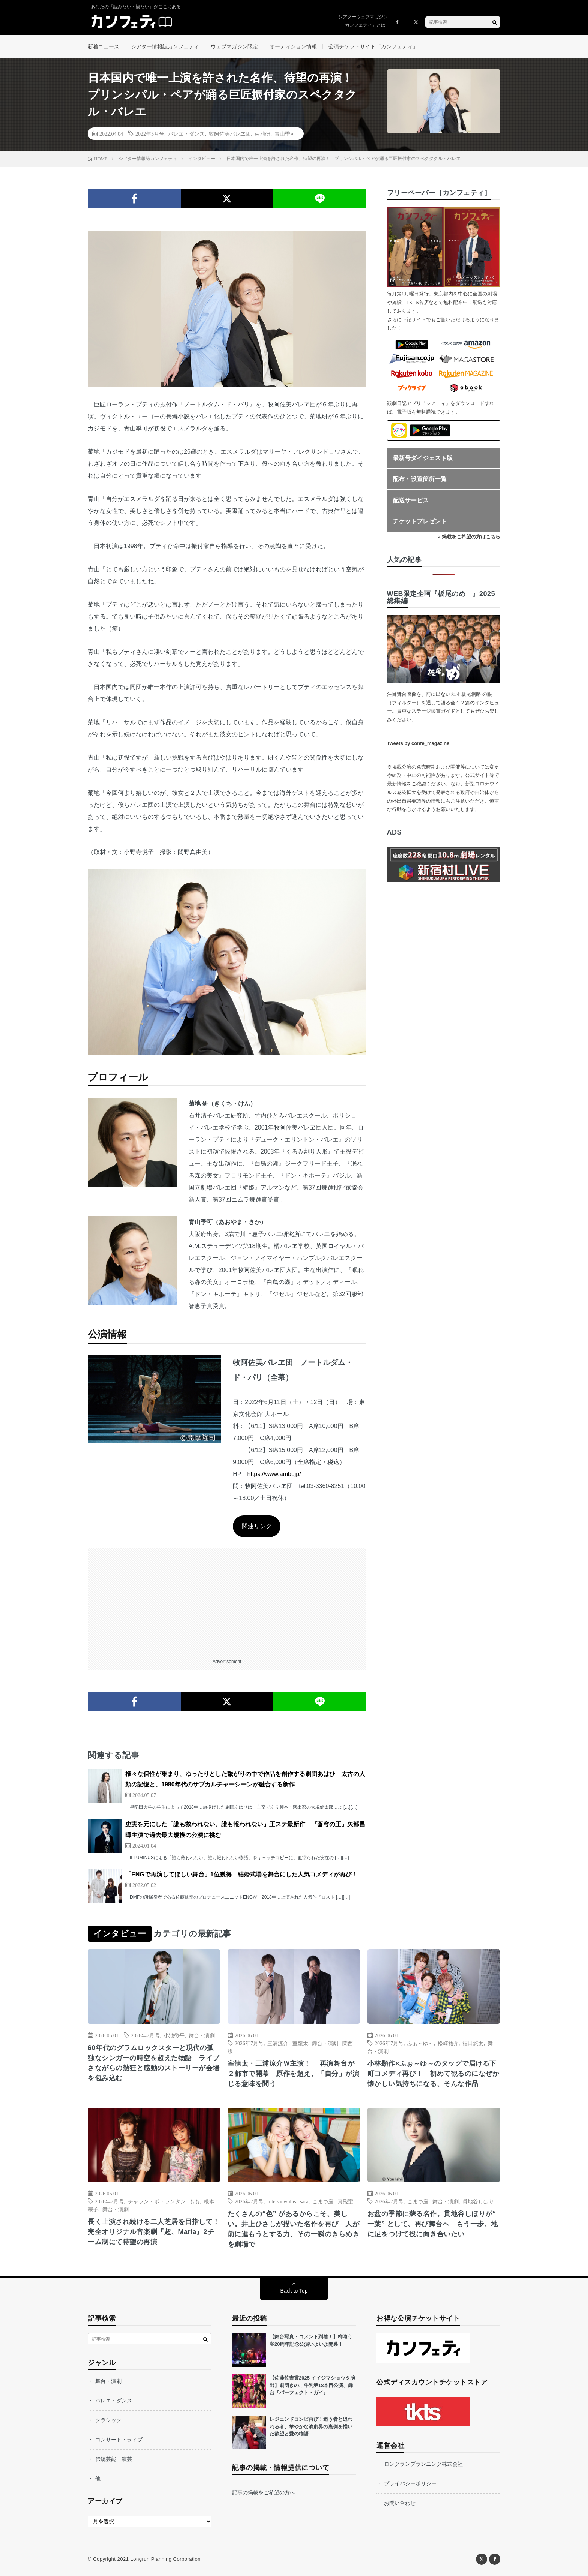 This screenshot has width=588, height=2576. Describe the element at coordinates (257, 1526) in the screenshot. I see `関連リンク` at that location.